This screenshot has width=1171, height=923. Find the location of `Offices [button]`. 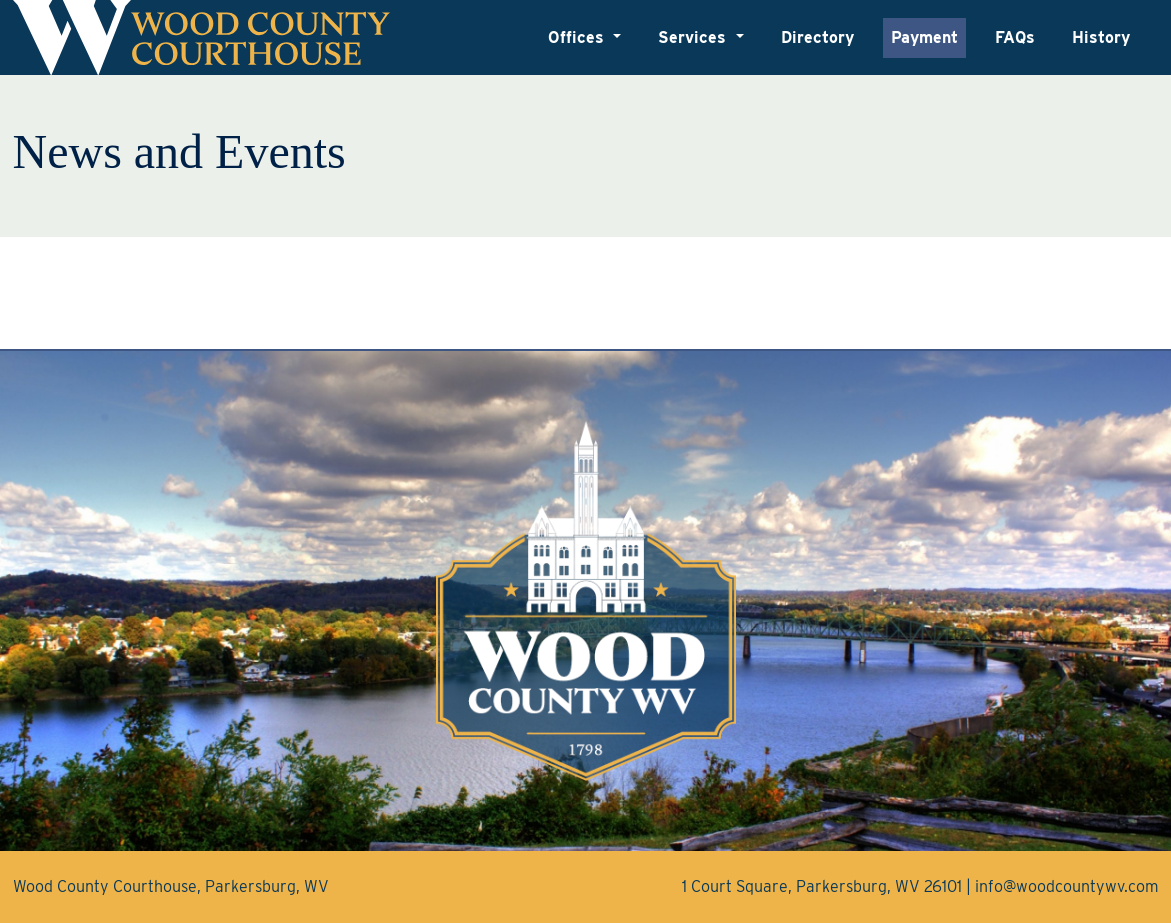

Offices [button] is located at coordinates (578, 37).